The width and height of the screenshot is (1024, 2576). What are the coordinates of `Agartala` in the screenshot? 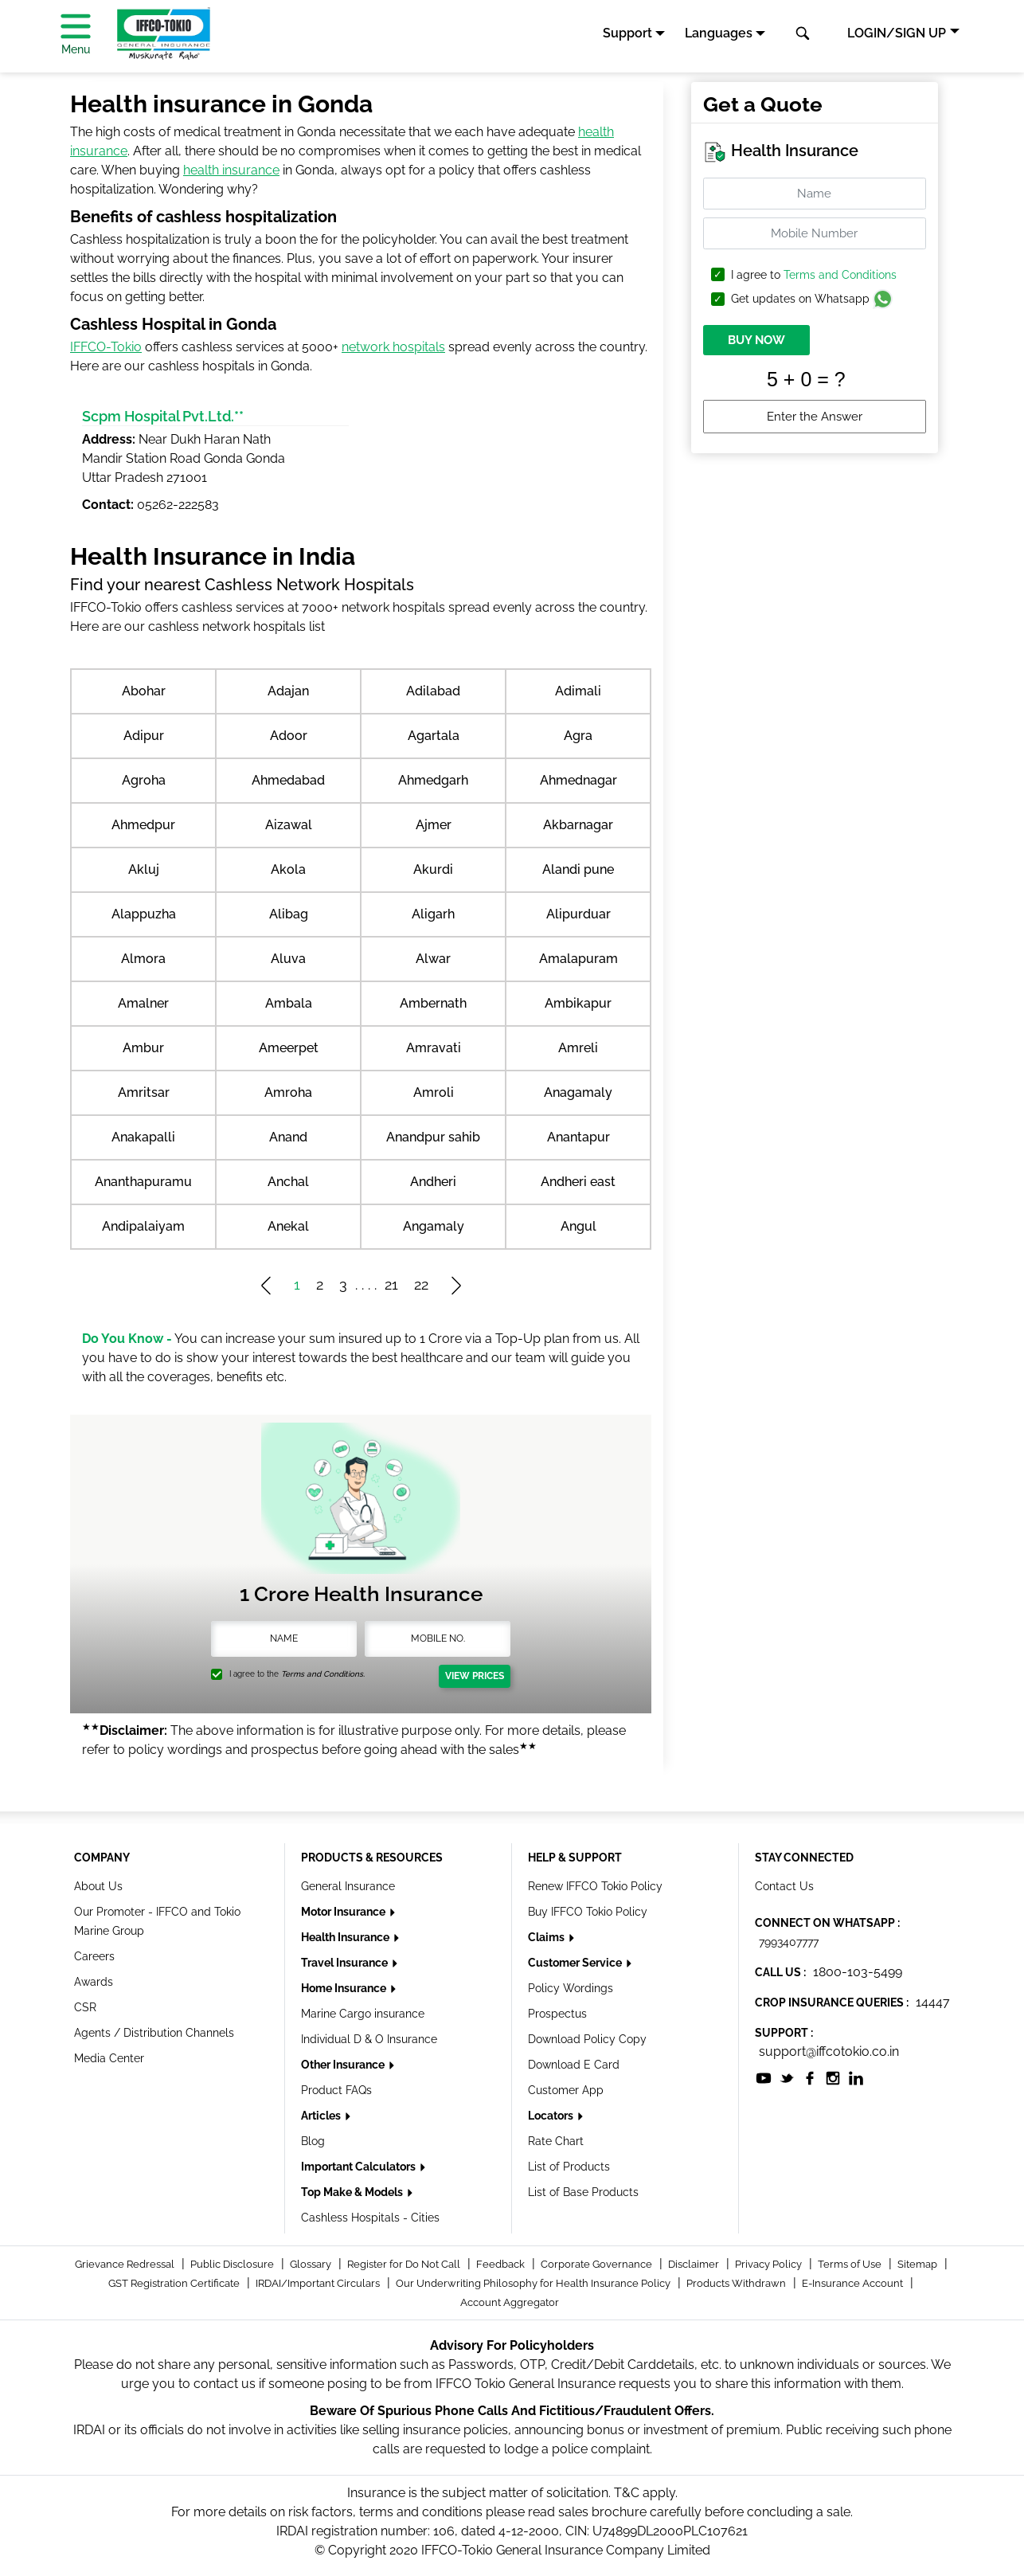 It's located at (433, 735).